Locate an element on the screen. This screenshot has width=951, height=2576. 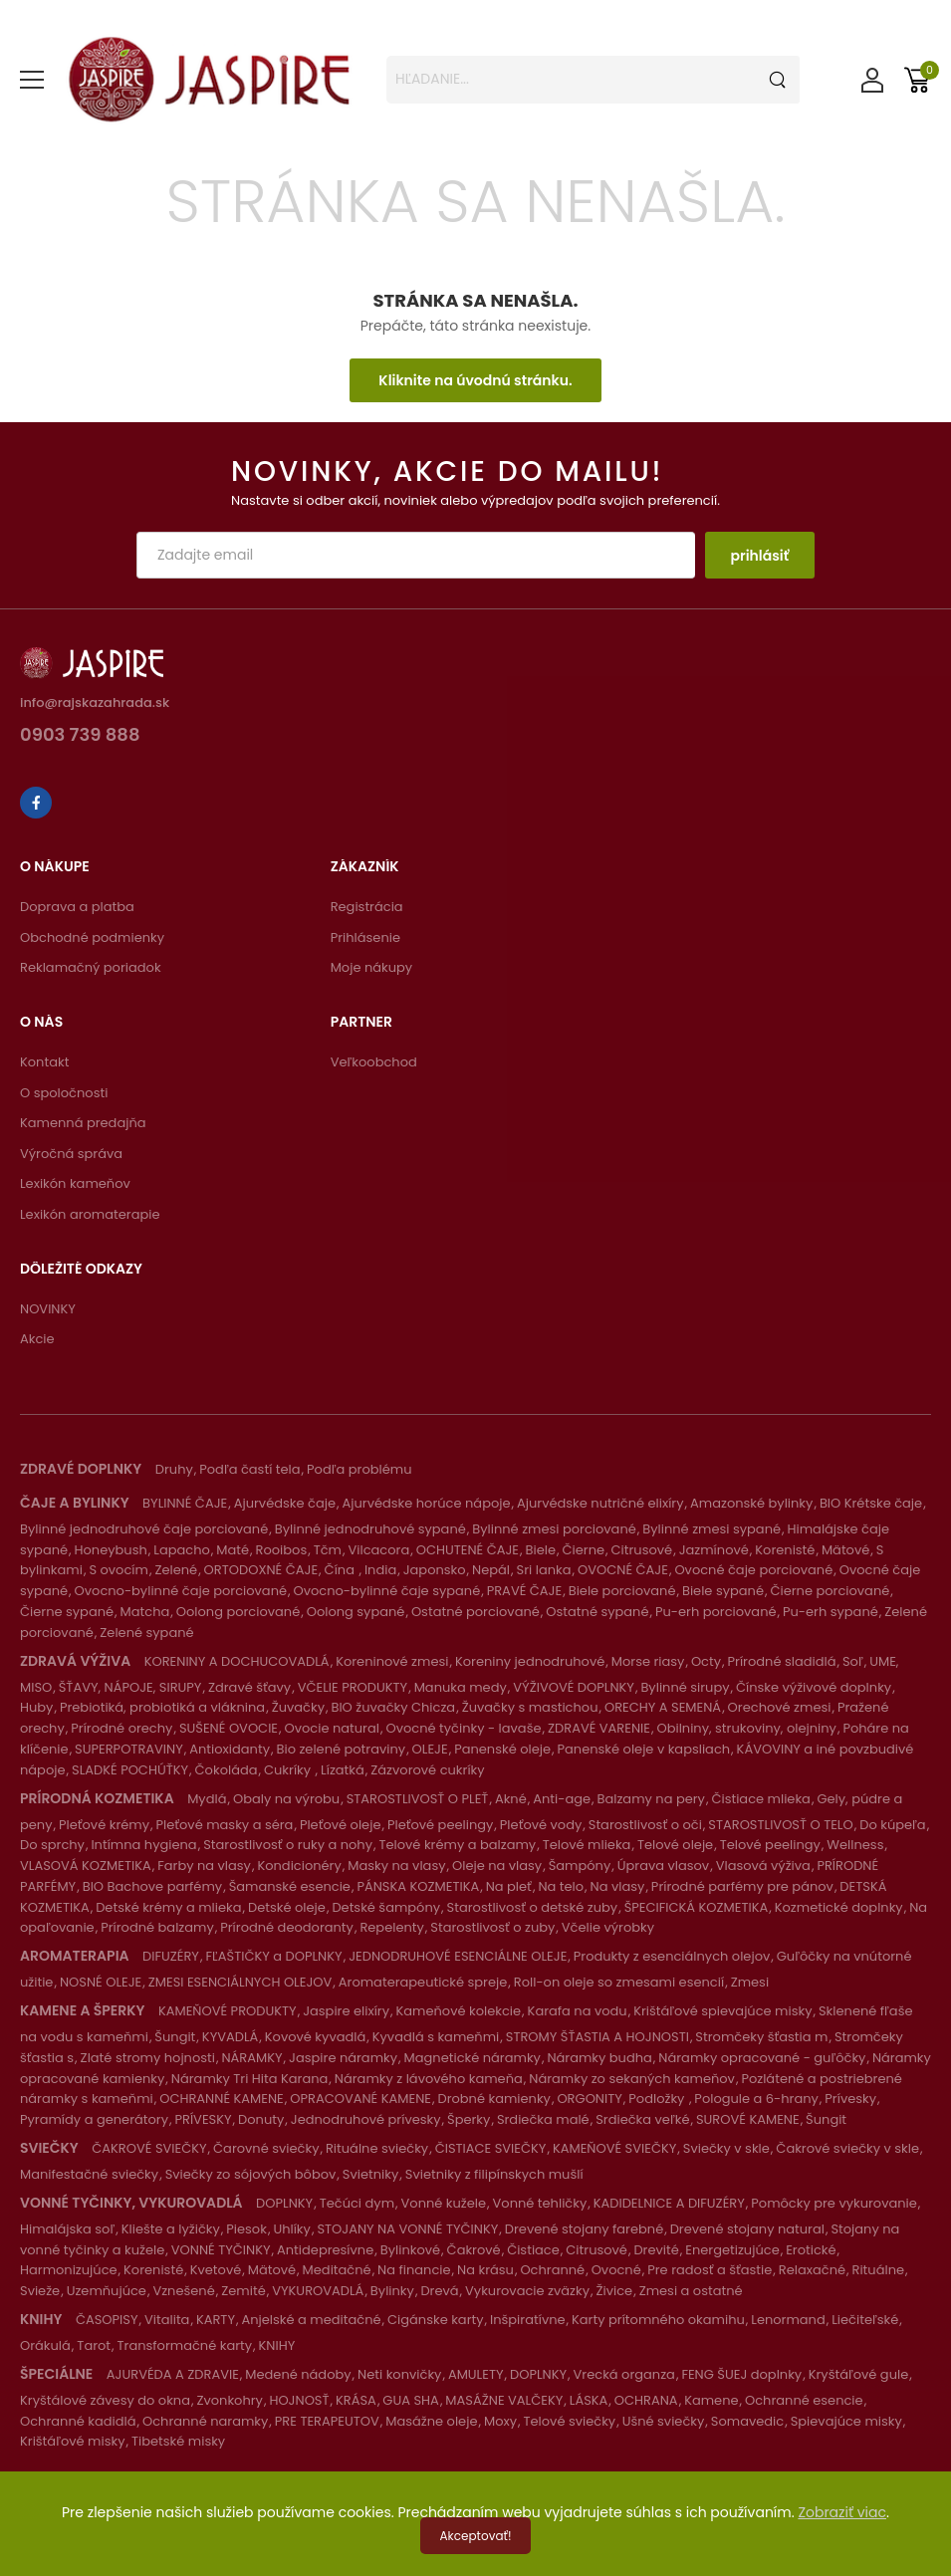
SUŠENÉ OVOCIE is located at coordinates (228, 1728).